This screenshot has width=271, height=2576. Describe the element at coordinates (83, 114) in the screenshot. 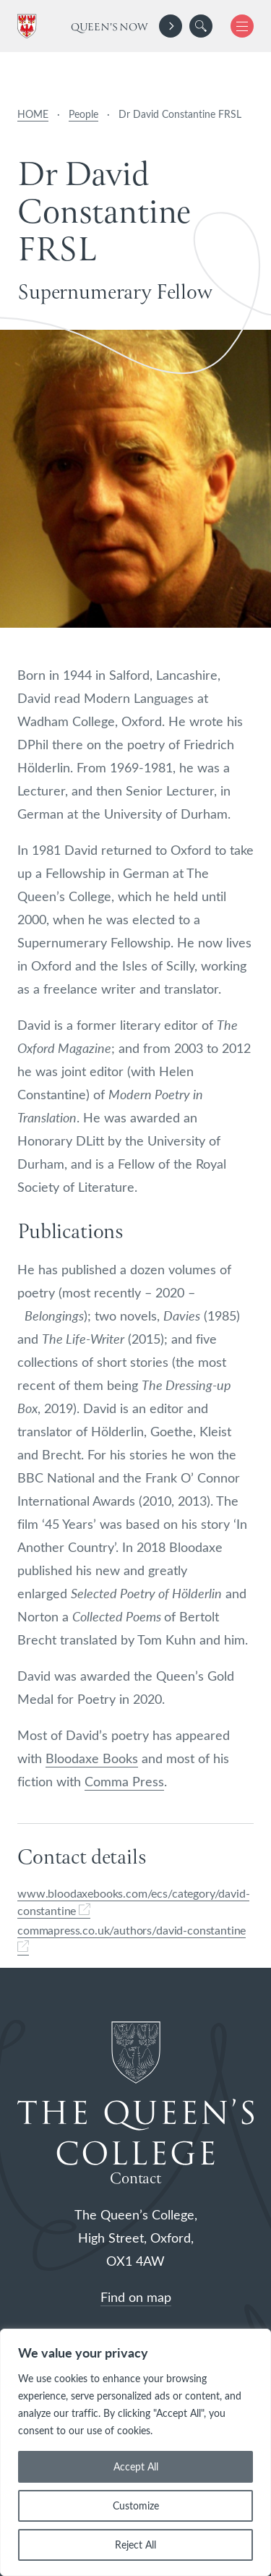

I see `People` at that location.